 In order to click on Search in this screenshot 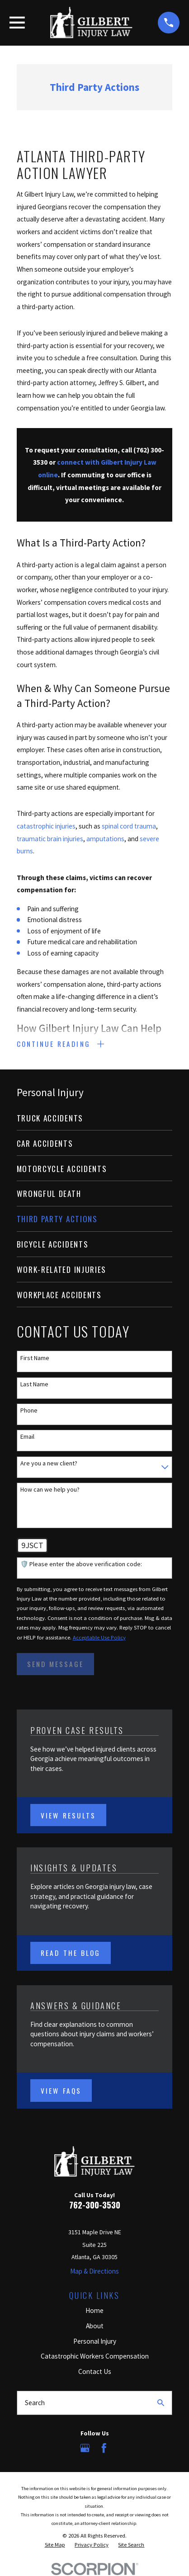, I will do `click(35, 2402)`.